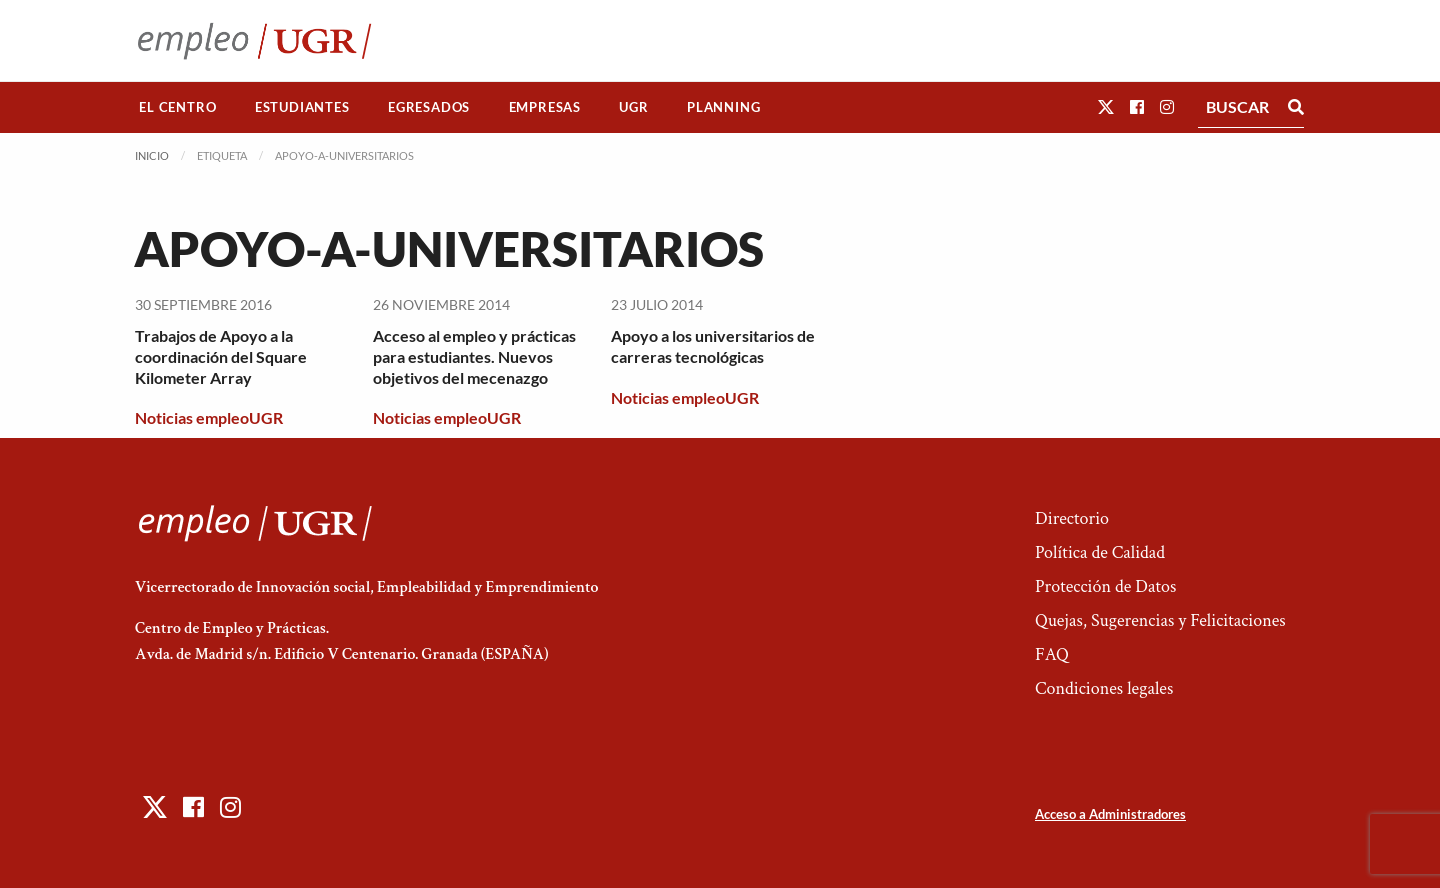 The width and height of the screenshot is (1440, 888). What do you see at coordinates (178, 107) in the screenshot?
I see `[menuitem]` at bounding box center [178, 107].